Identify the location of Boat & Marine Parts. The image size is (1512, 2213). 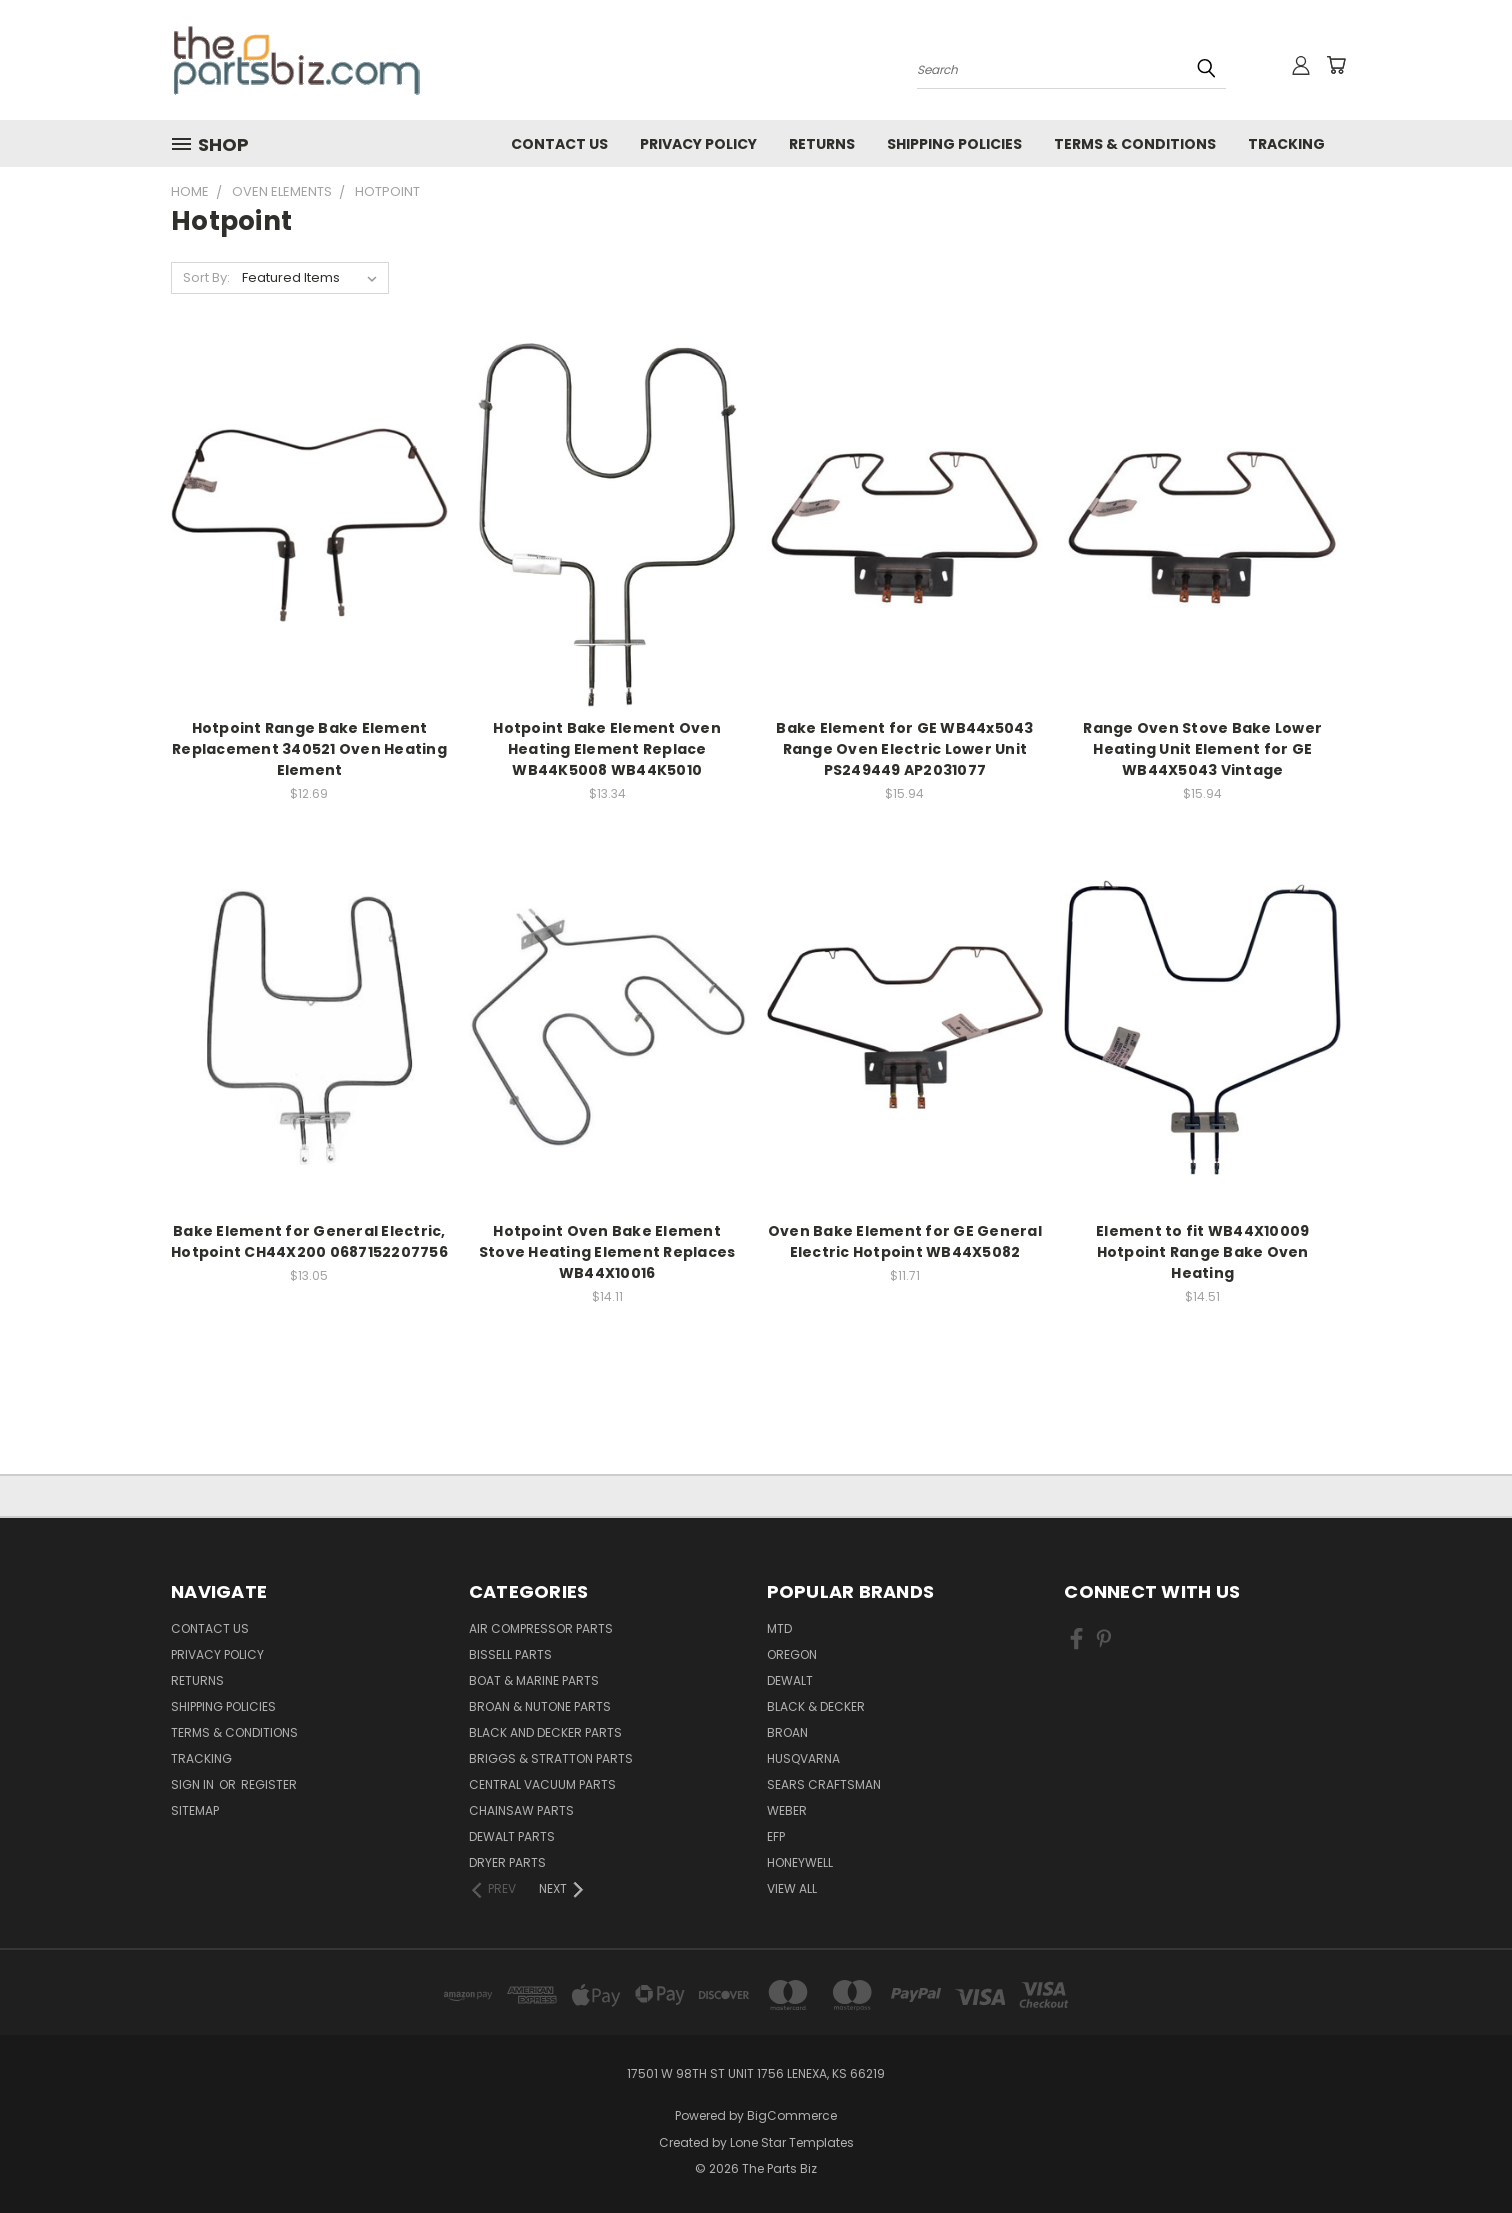
(534, 1680).